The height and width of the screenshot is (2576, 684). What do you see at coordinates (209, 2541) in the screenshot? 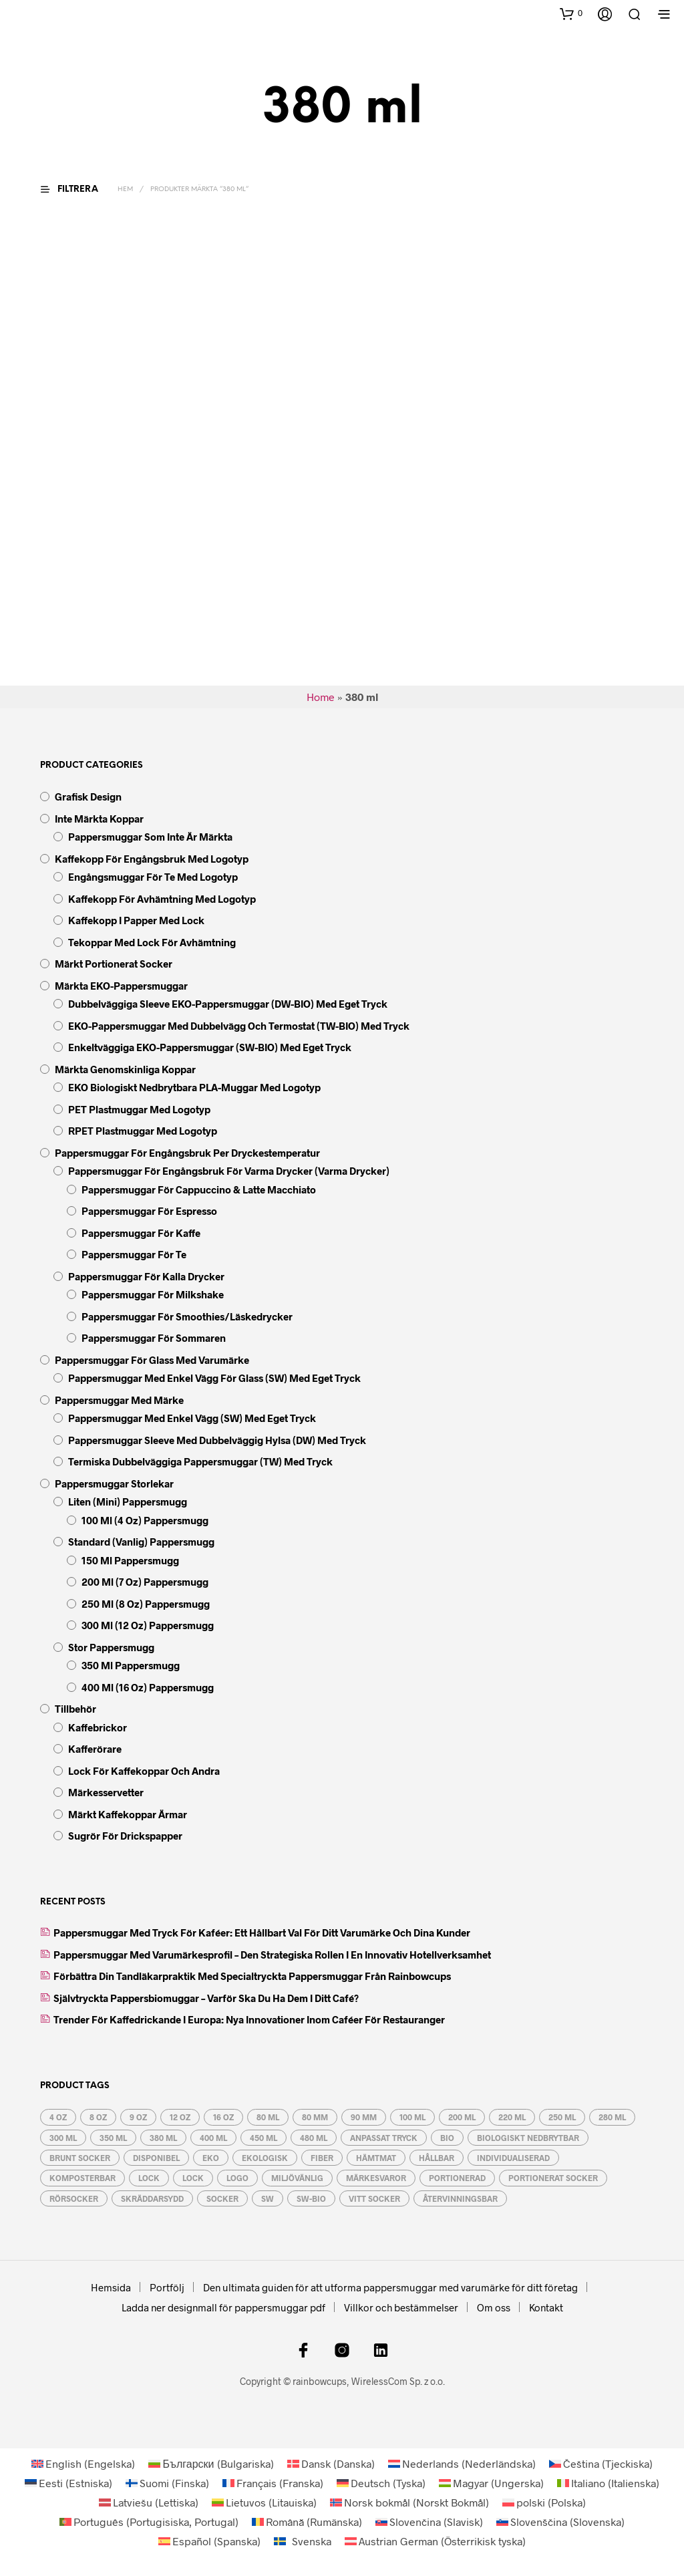
I see `[Byt till Spanska (Español)]` at bounding box center [209, 2541].